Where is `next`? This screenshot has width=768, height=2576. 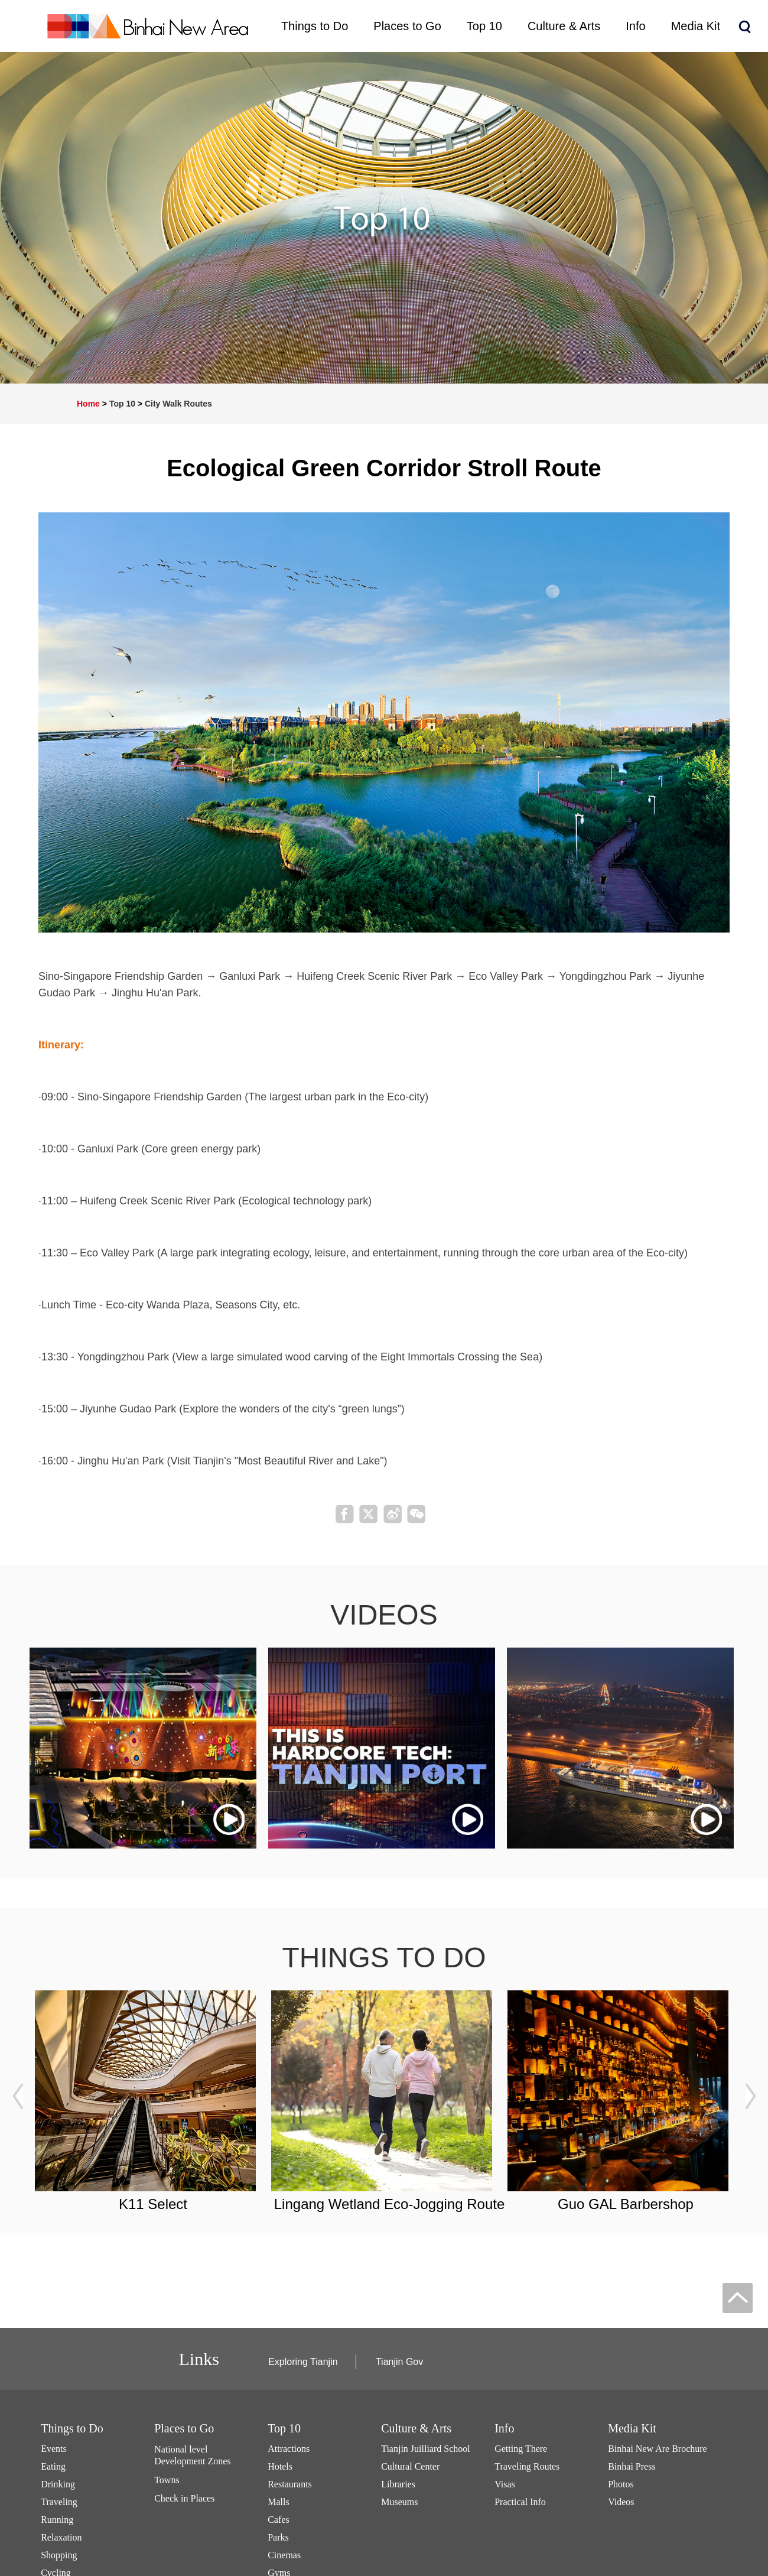
next is located at coordinates (750, 2096).